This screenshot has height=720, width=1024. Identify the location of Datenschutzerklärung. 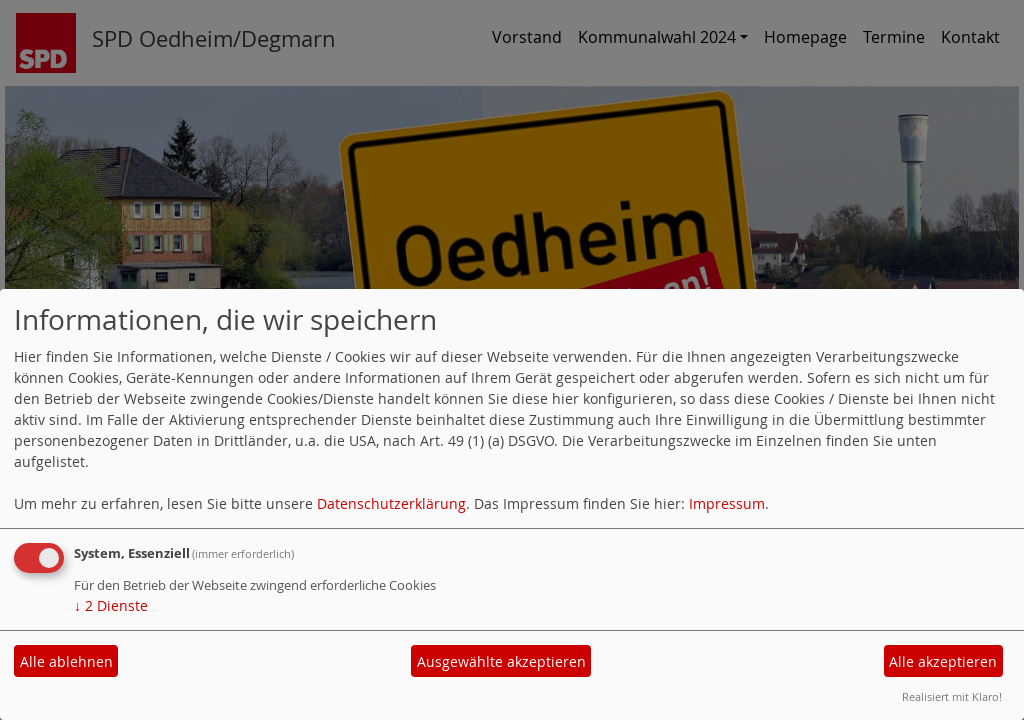
(391, 503).